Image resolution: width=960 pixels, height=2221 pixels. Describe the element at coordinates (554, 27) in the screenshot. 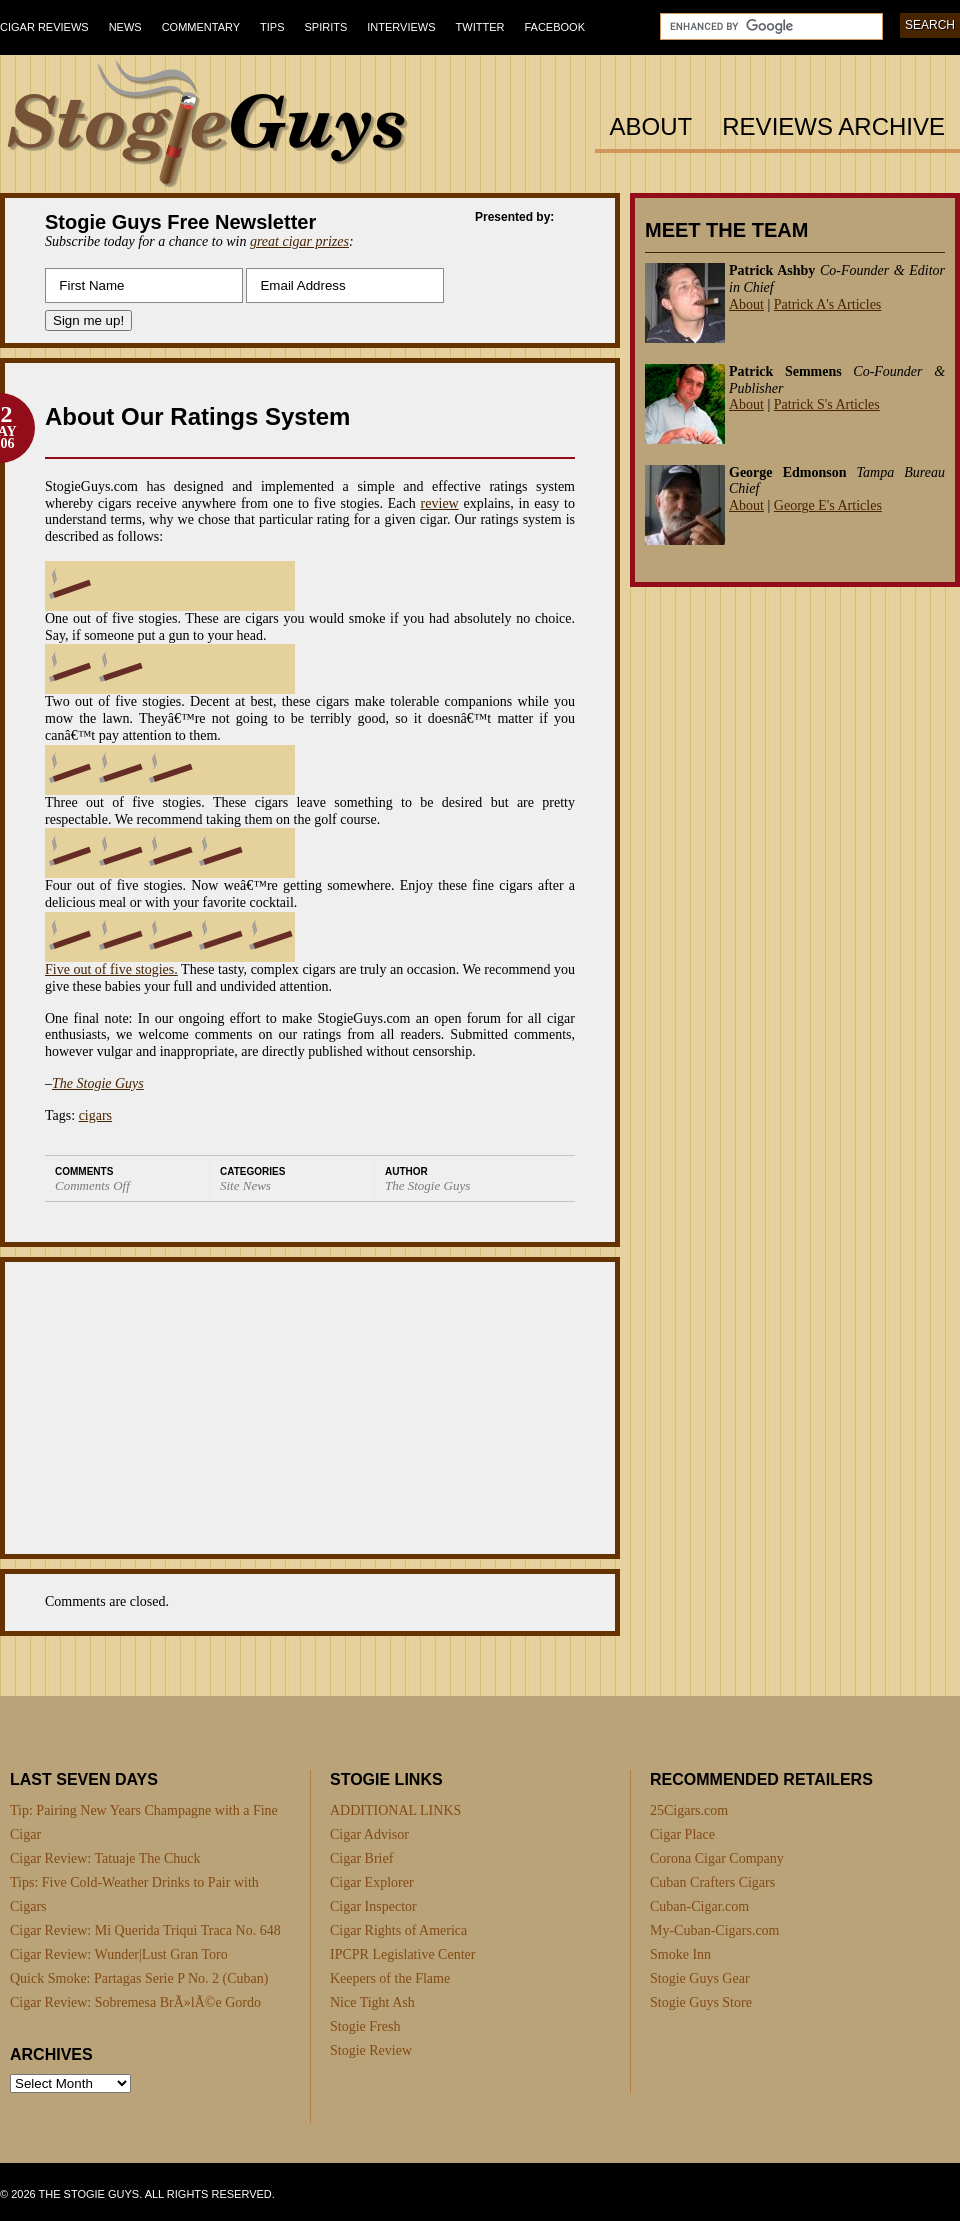

I see `Facebook` at that location.